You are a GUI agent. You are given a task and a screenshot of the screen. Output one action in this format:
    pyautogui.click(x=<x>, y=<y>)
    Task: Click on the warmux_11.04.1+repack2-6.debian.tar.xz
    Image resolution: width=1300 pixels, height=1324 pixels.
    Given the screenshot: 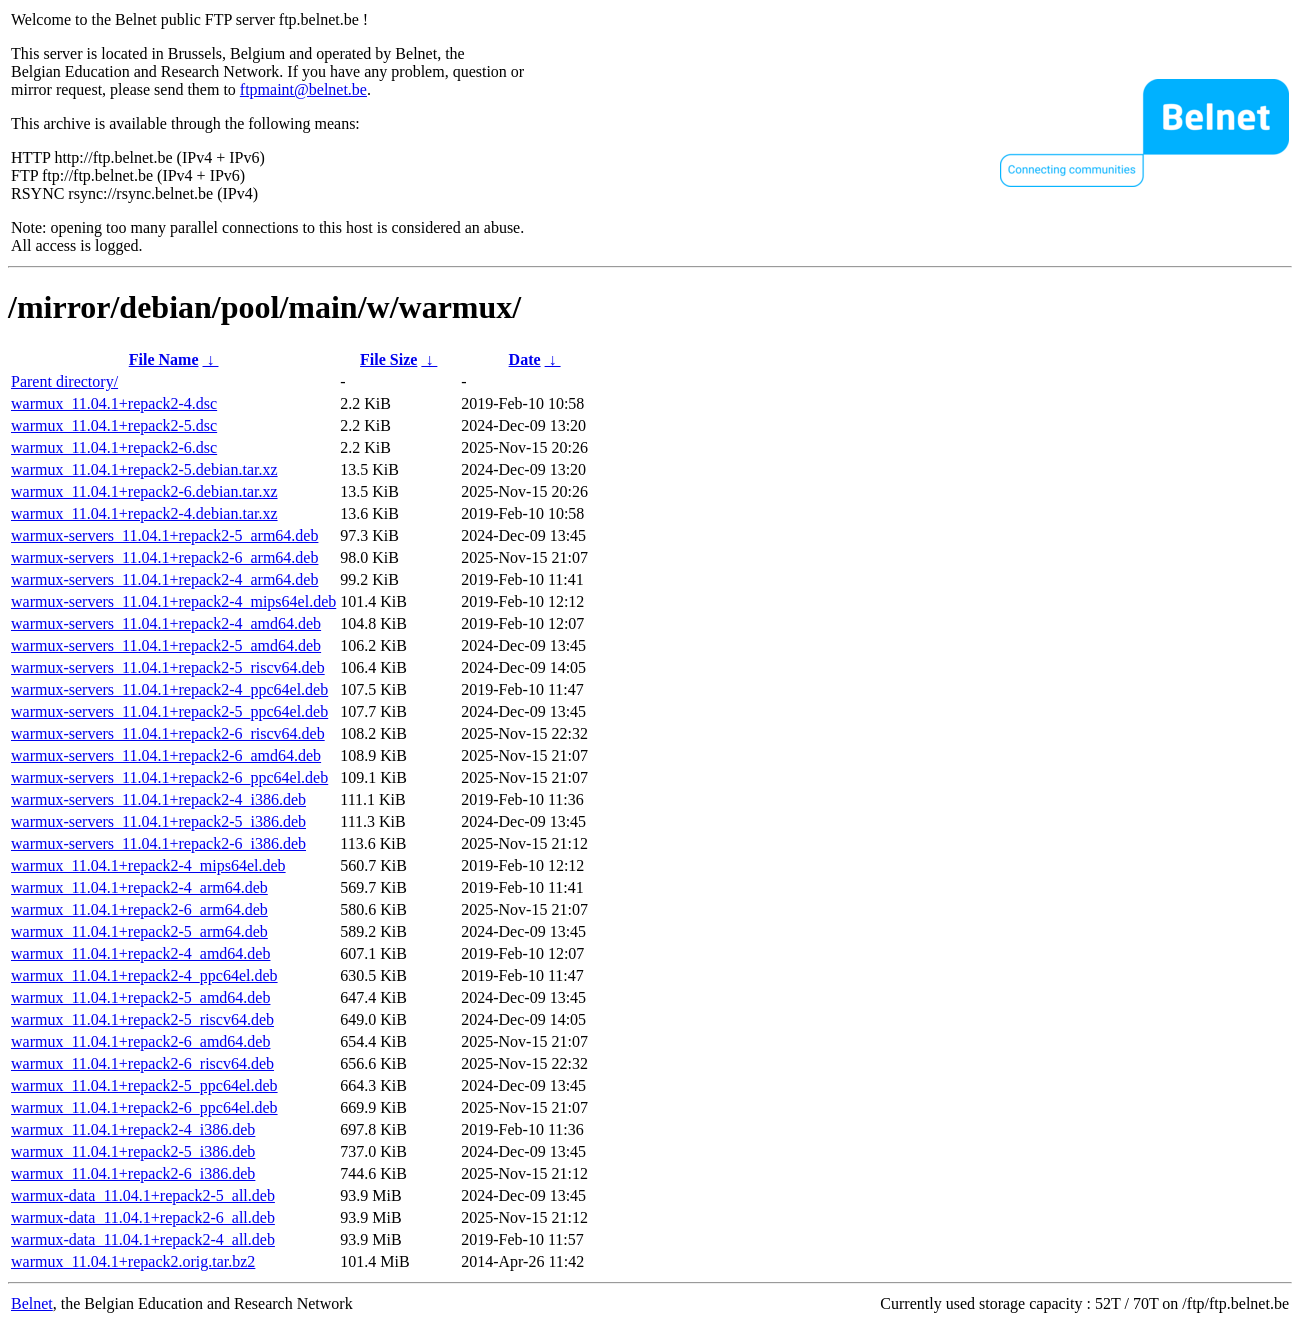 What is the action you would take?
    pyautogui.click(x=144, y=491)
    